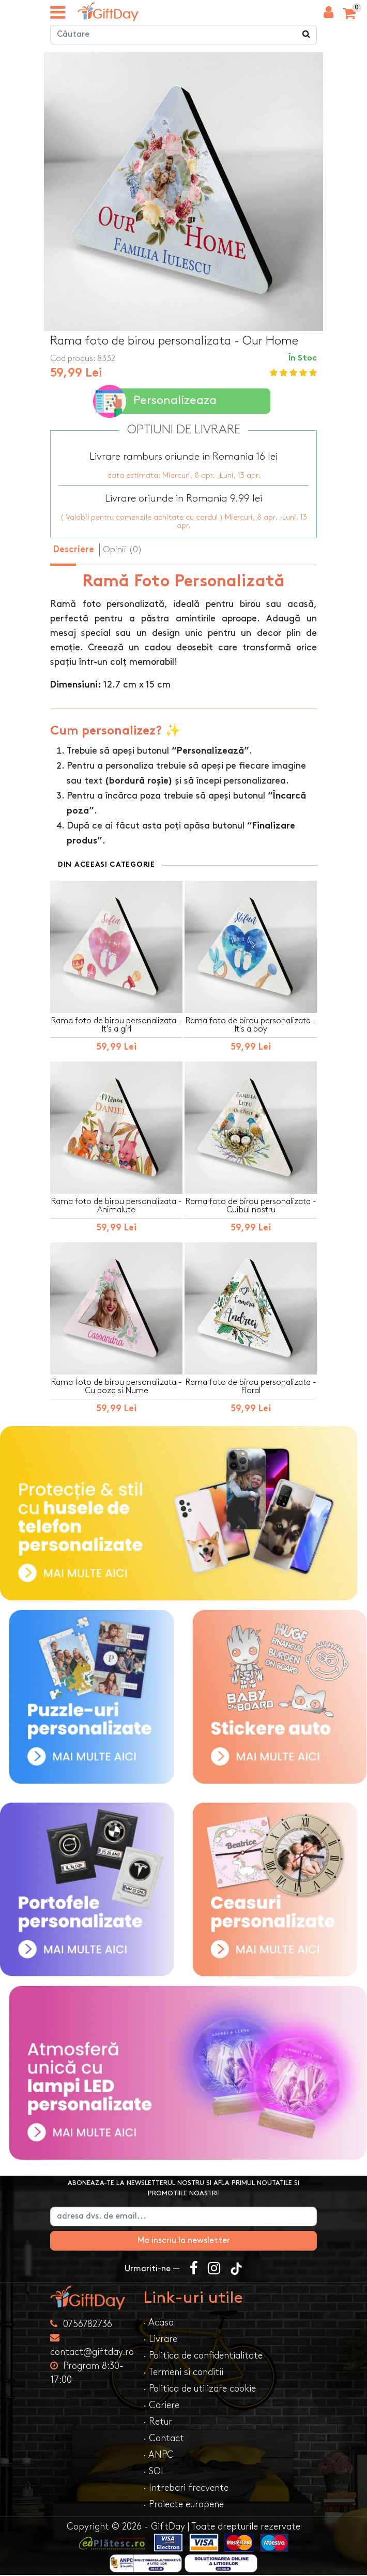 This screenshot has width=367, height=2576. I want to click on · Politica de utilizare cookie, so click(199, 2389).